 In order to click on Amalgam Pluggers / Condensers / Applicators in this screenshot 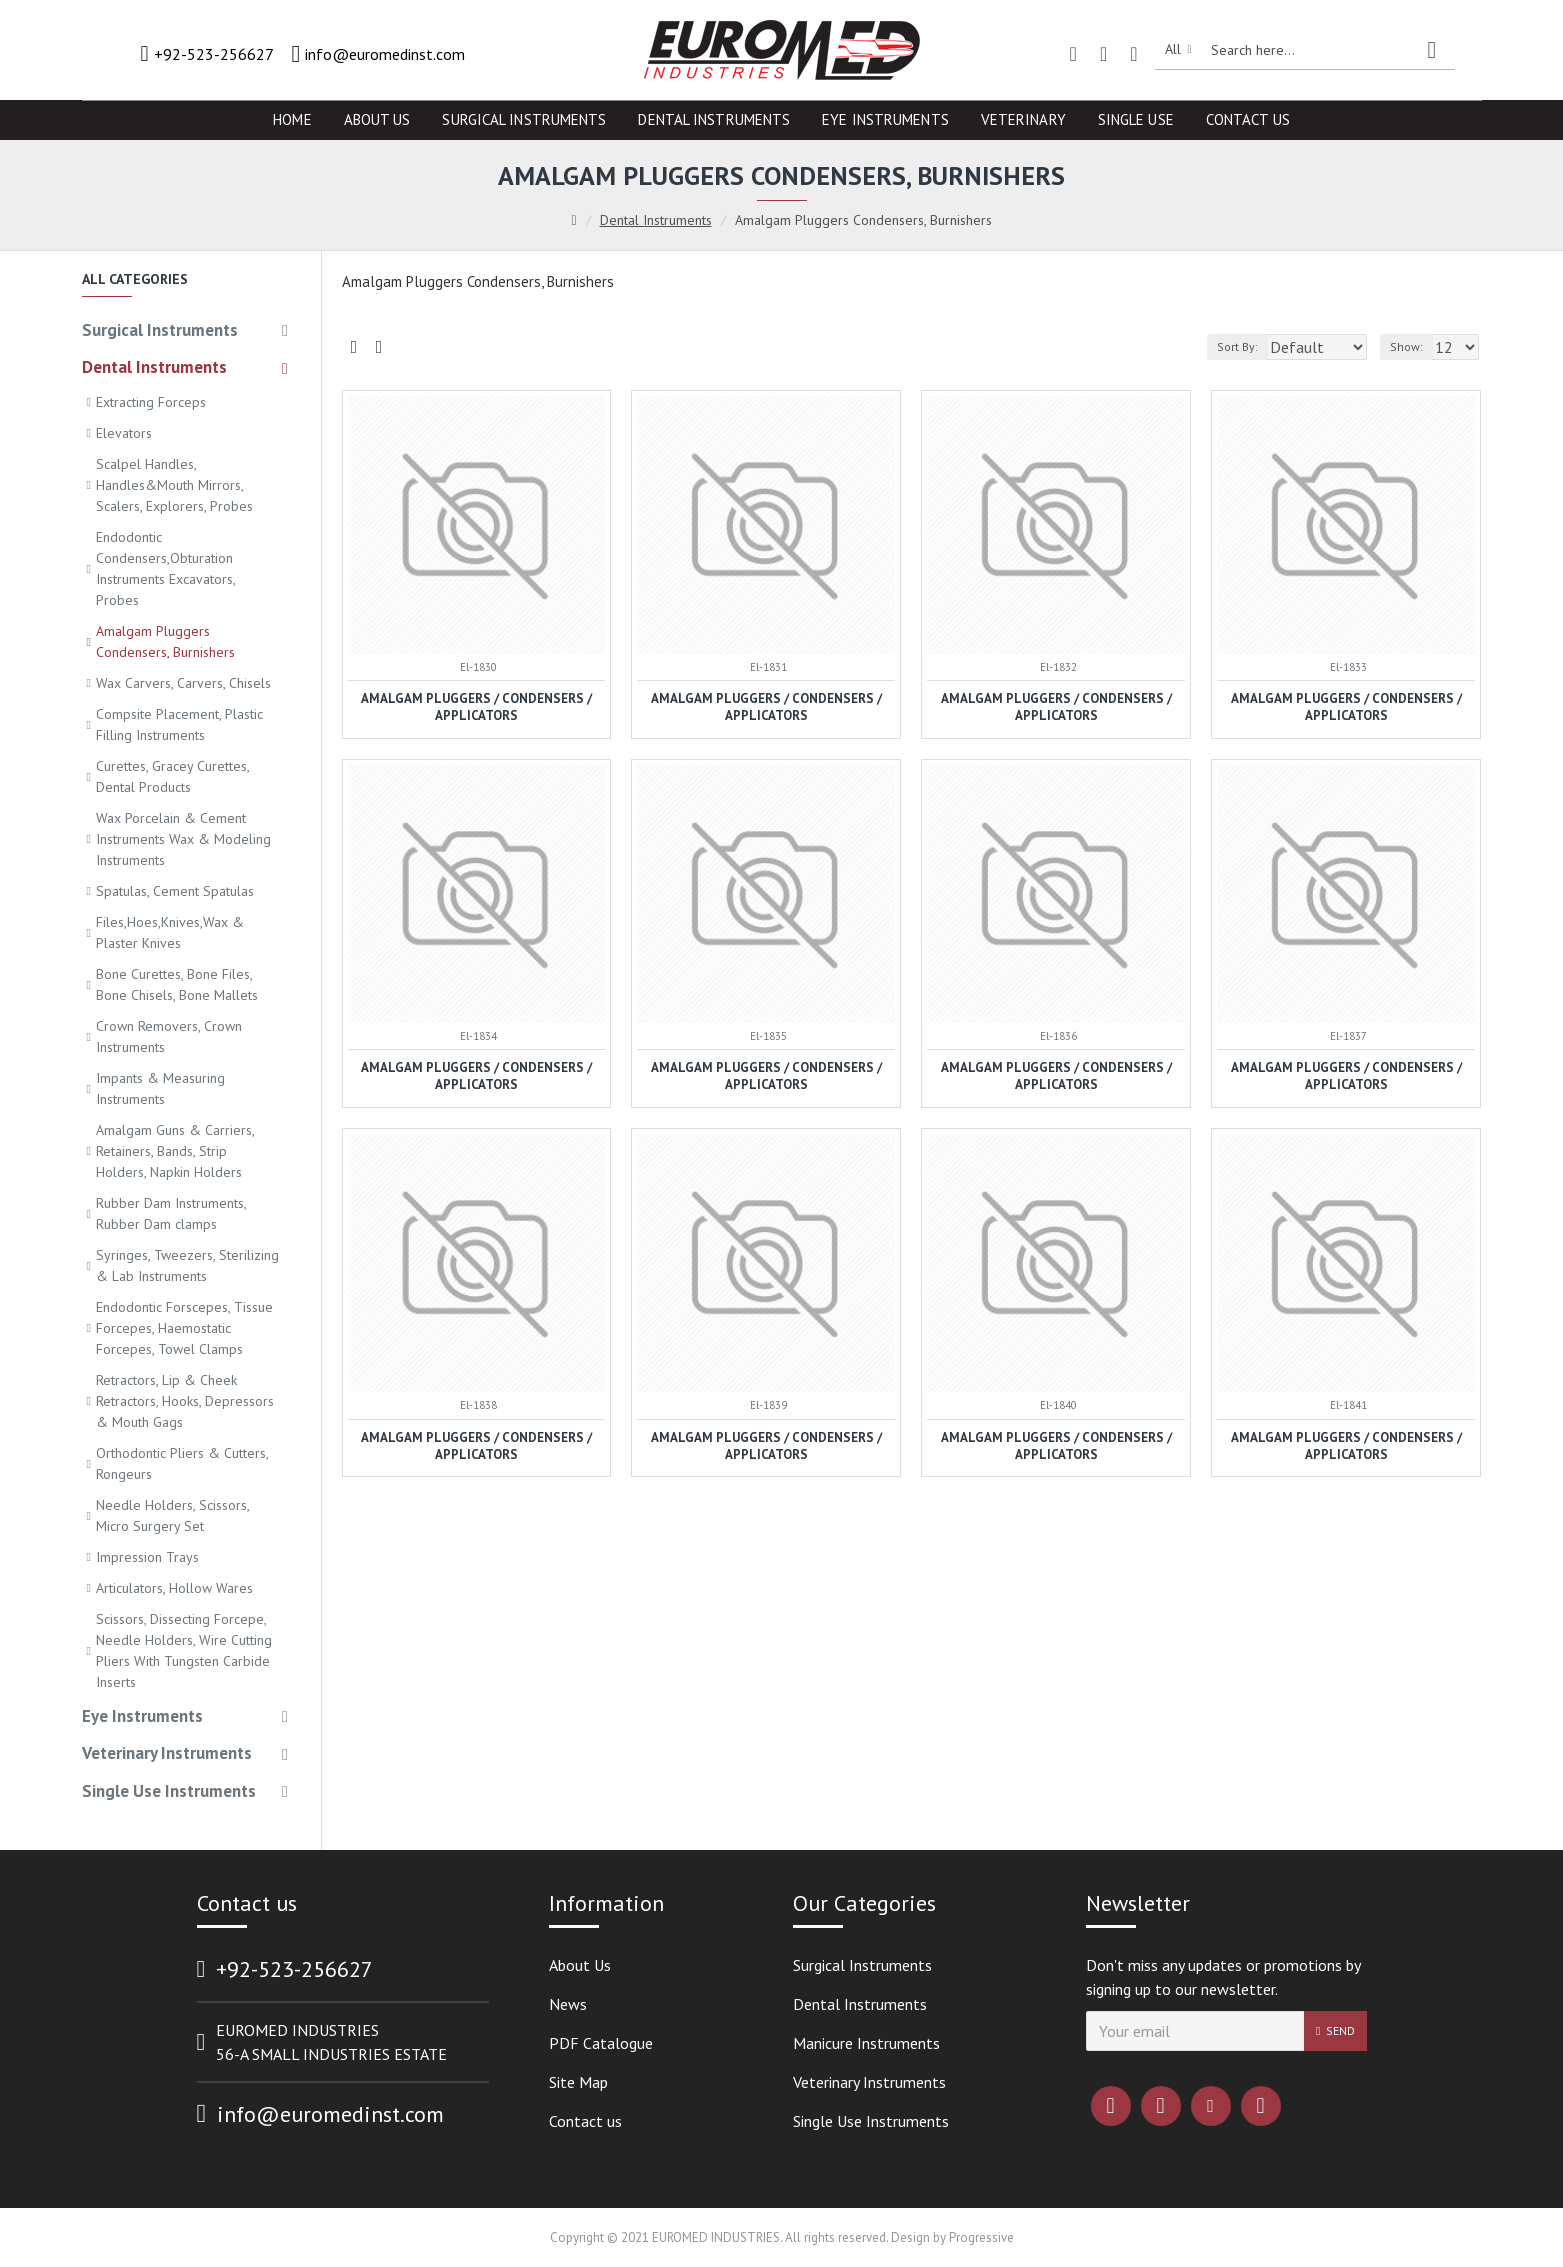, I will do `click(476, 707)`.